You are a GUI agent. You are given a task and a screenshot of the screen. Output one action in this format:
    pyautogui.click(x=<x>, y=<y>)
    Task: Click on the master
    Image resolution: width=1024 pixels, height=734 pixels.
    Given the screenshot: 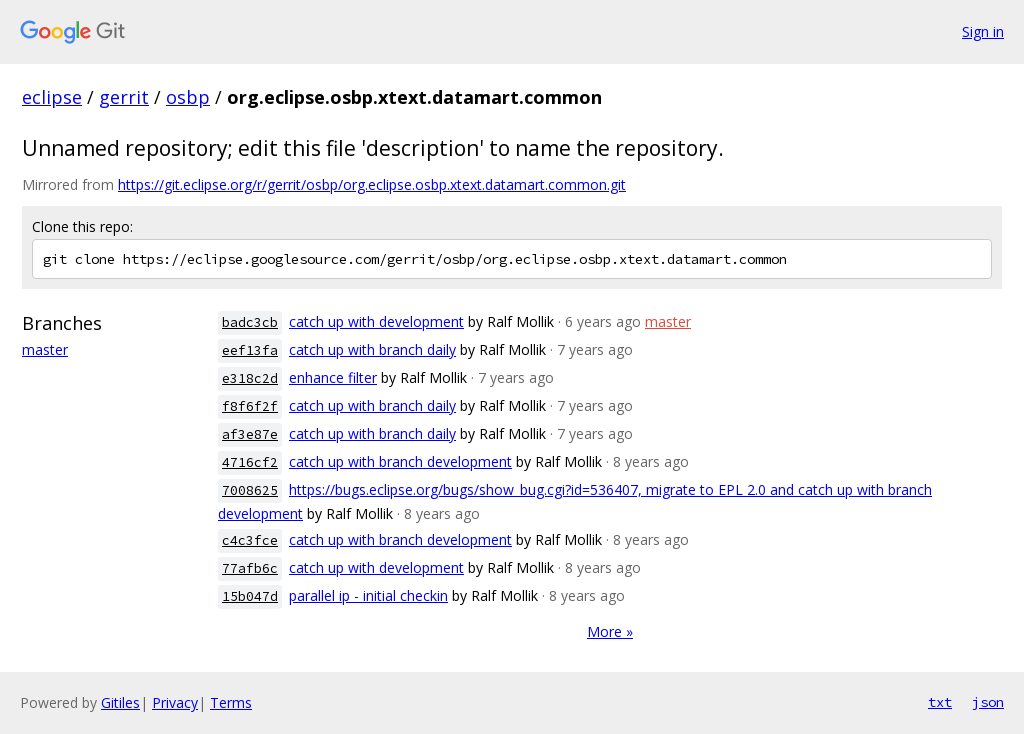 What is the action you would take?
    pyautogui.click(x=45, y=349)
    